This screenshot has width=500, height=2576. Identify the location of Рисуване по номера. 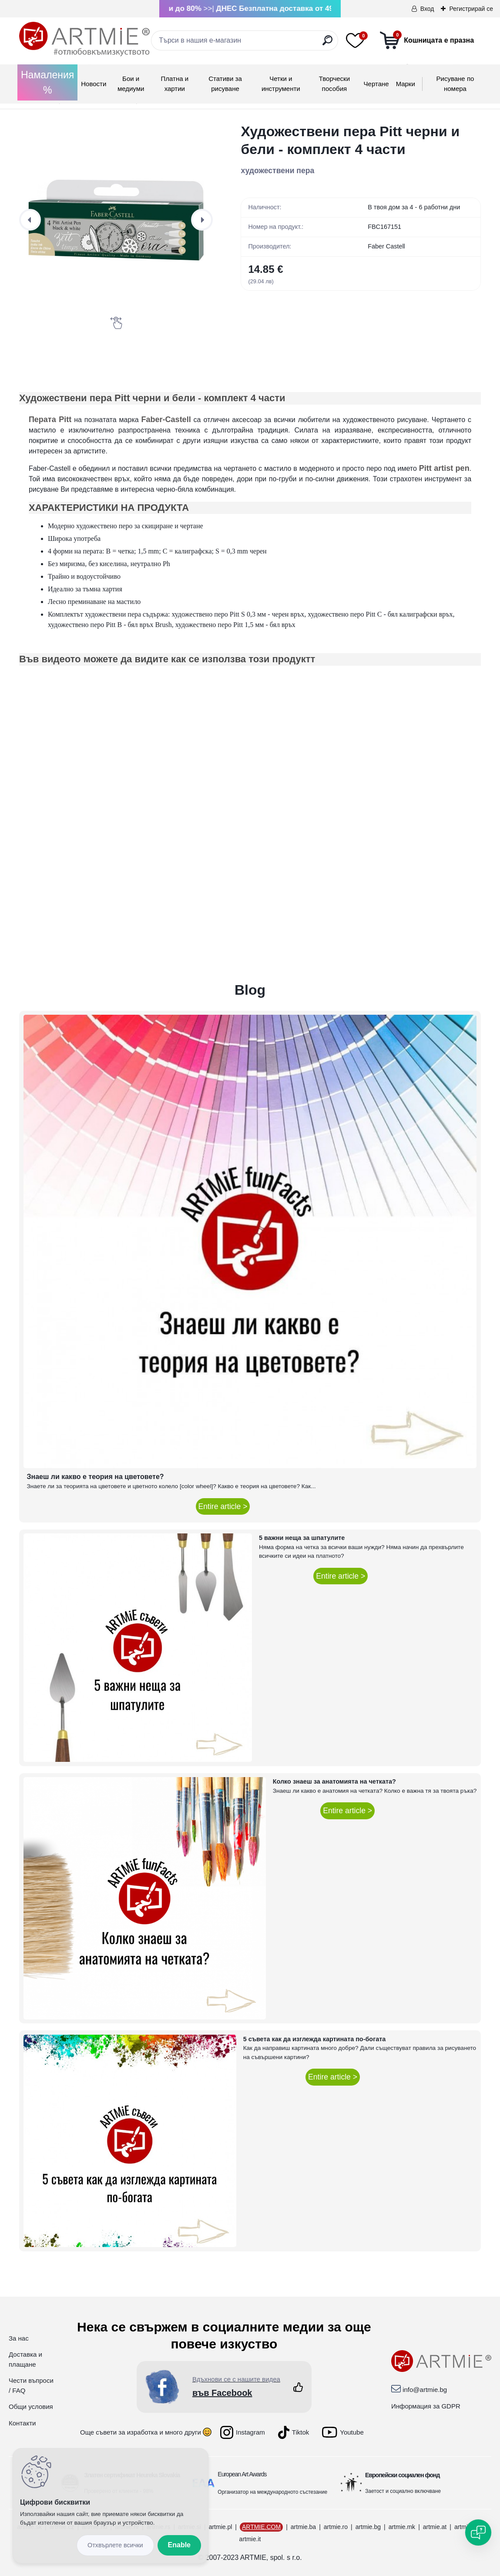
(455, 83).